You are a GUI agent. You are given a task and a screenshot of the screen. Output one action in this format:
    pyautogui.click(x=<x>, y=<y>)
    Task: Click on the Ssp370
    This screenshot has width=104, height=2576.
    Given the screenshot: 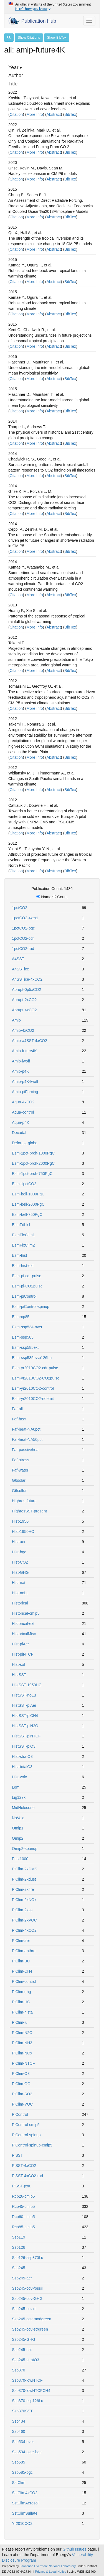 What is the action you would take?
    pyautogui.click(x=18, y=2370)
    